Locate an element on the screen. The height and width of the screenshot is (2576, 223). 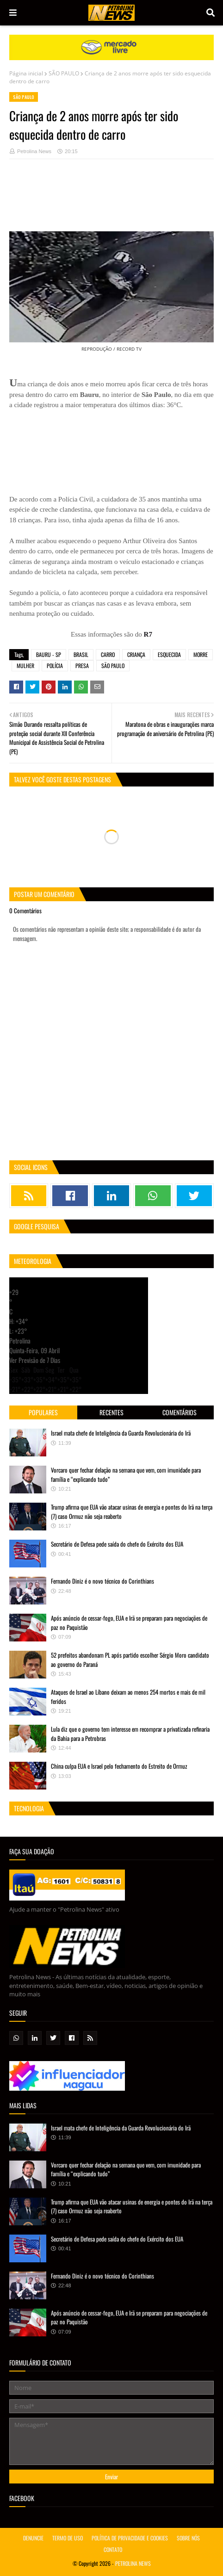
POLÍTICA DE PRIVACIDADE E COOKIES is located at coordinates (130, 2538).